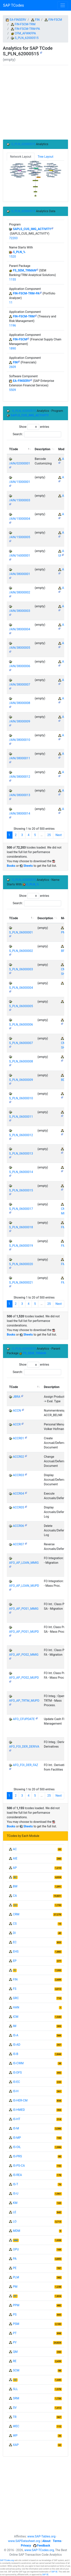  I want to click on /AIN/15000003, so click(19, 500).